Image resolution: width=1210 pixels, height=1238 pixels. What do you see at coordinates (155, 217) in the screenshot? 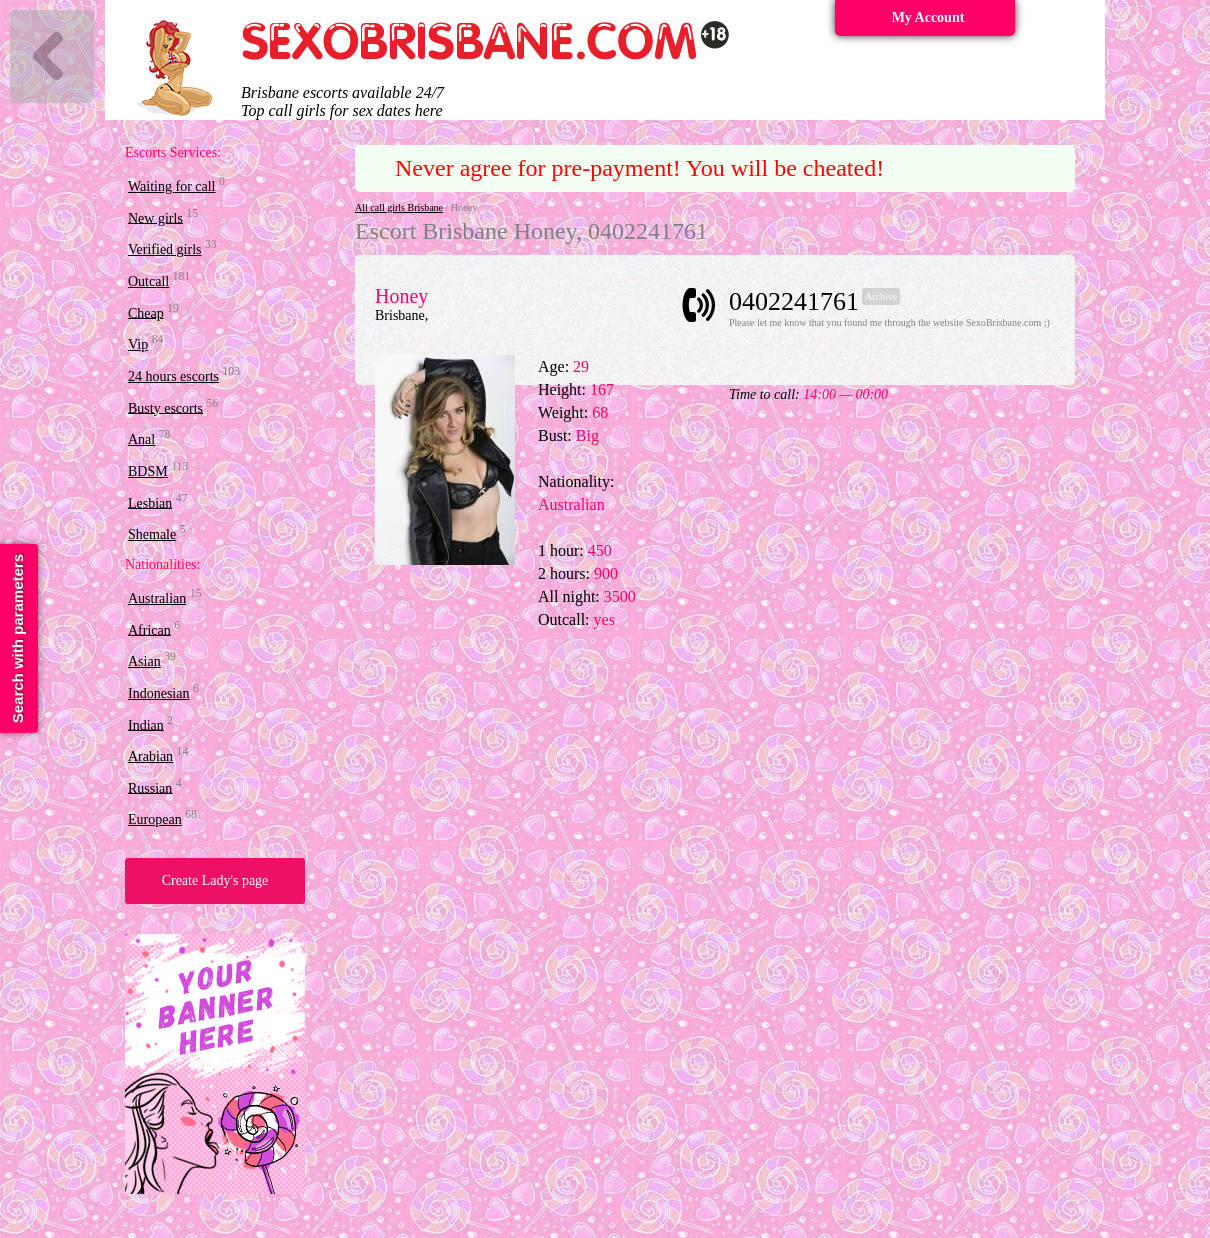
I see `New girls` at bounding box center [155, 217].